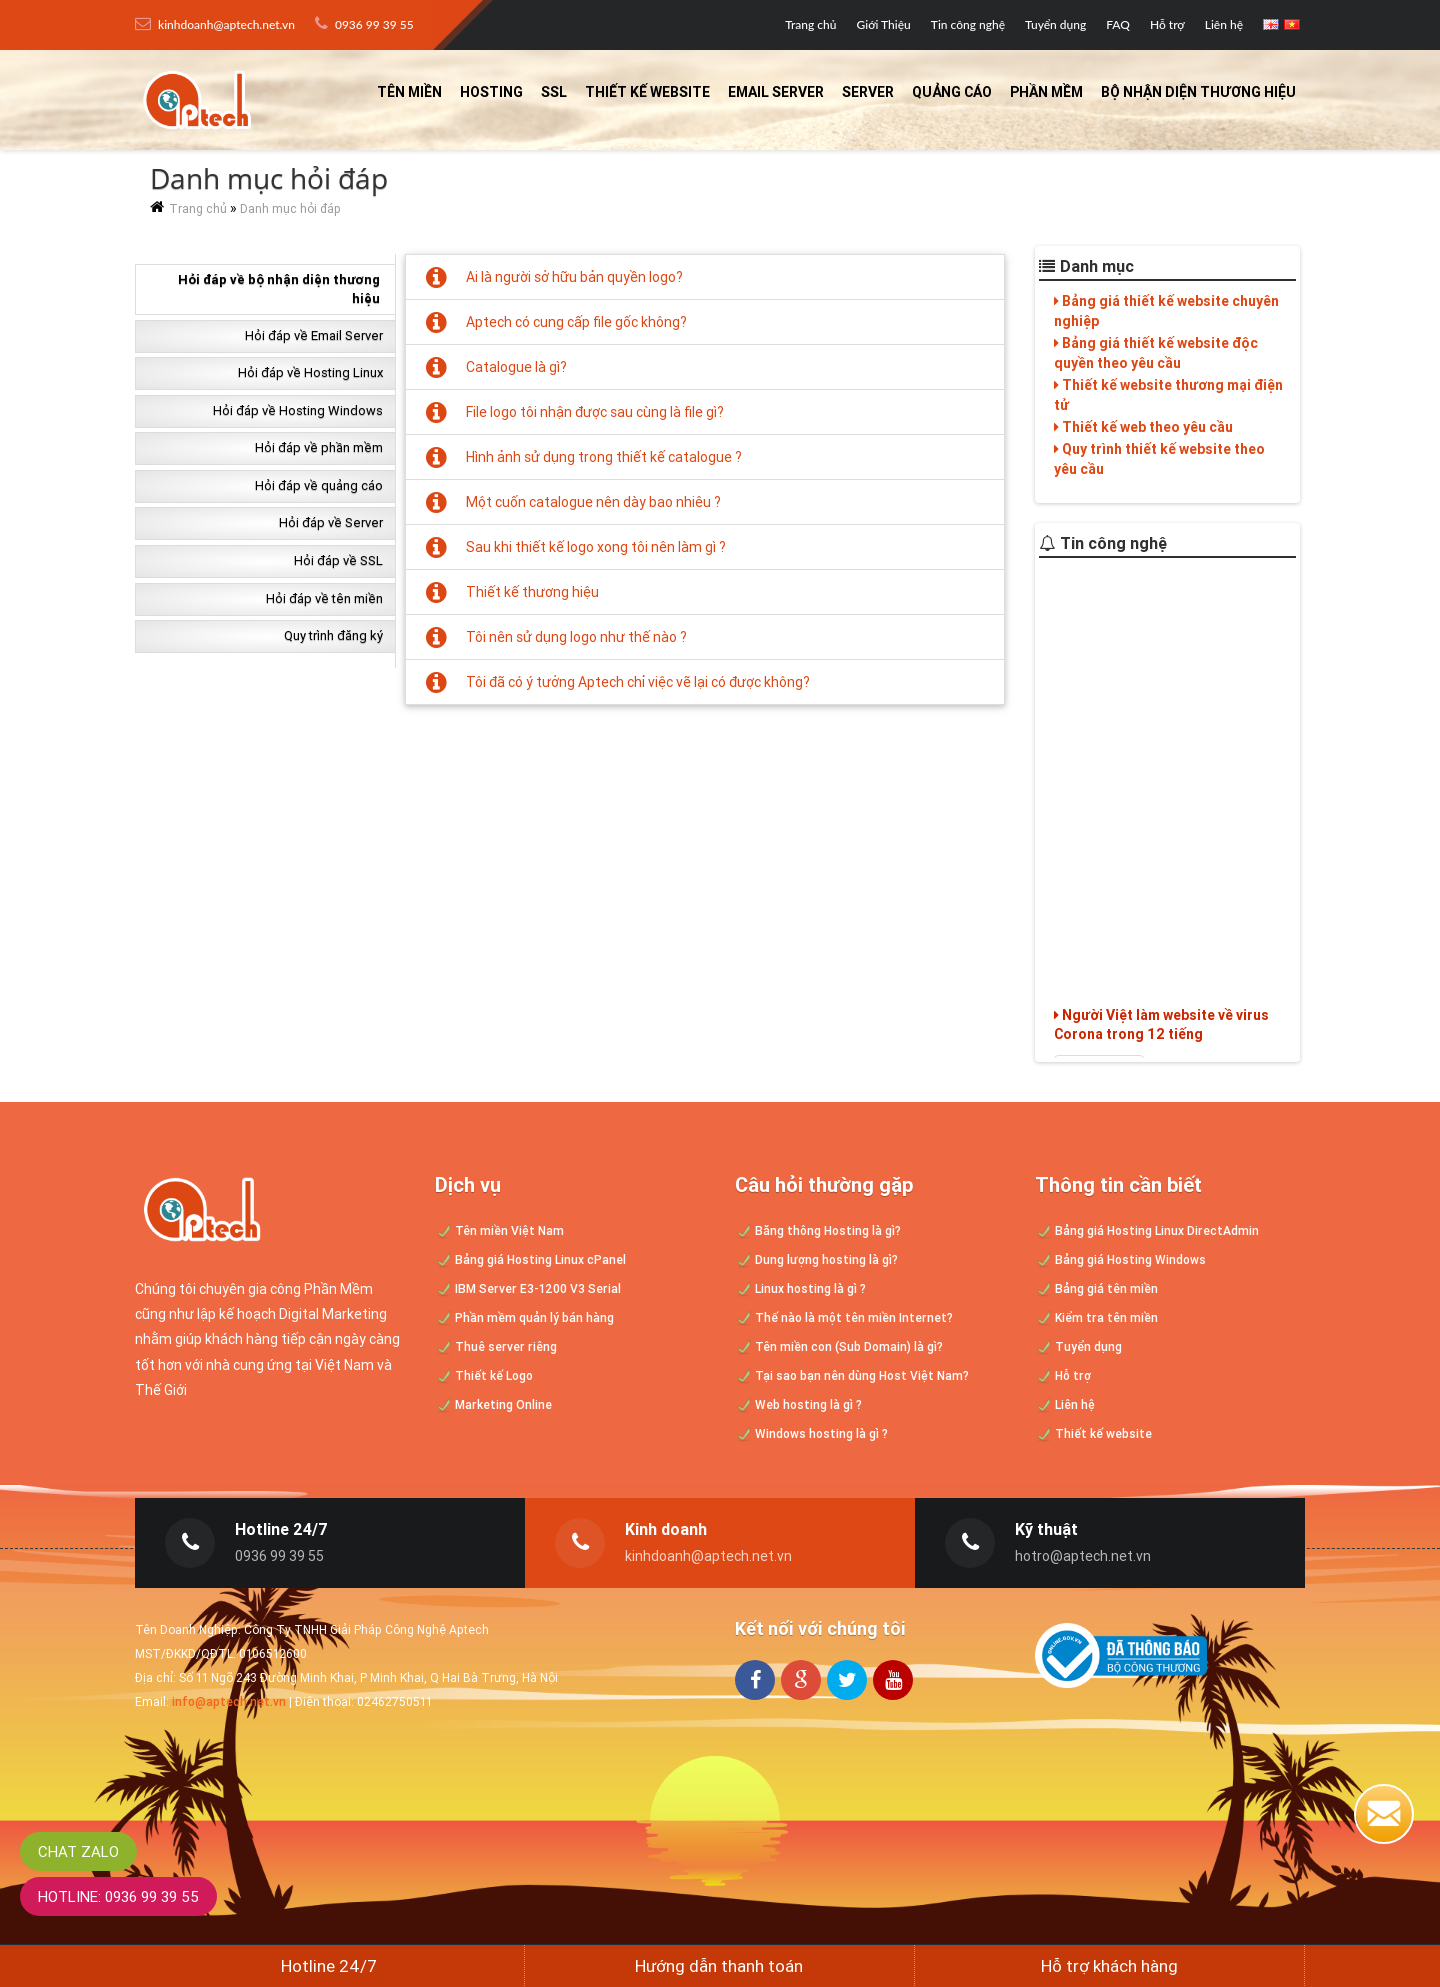  Describe the element at coordinates (1156, 353) in the screenshot. I see `Bảng giá thiết kế website độc quyền theo yêu cầu` at that location.